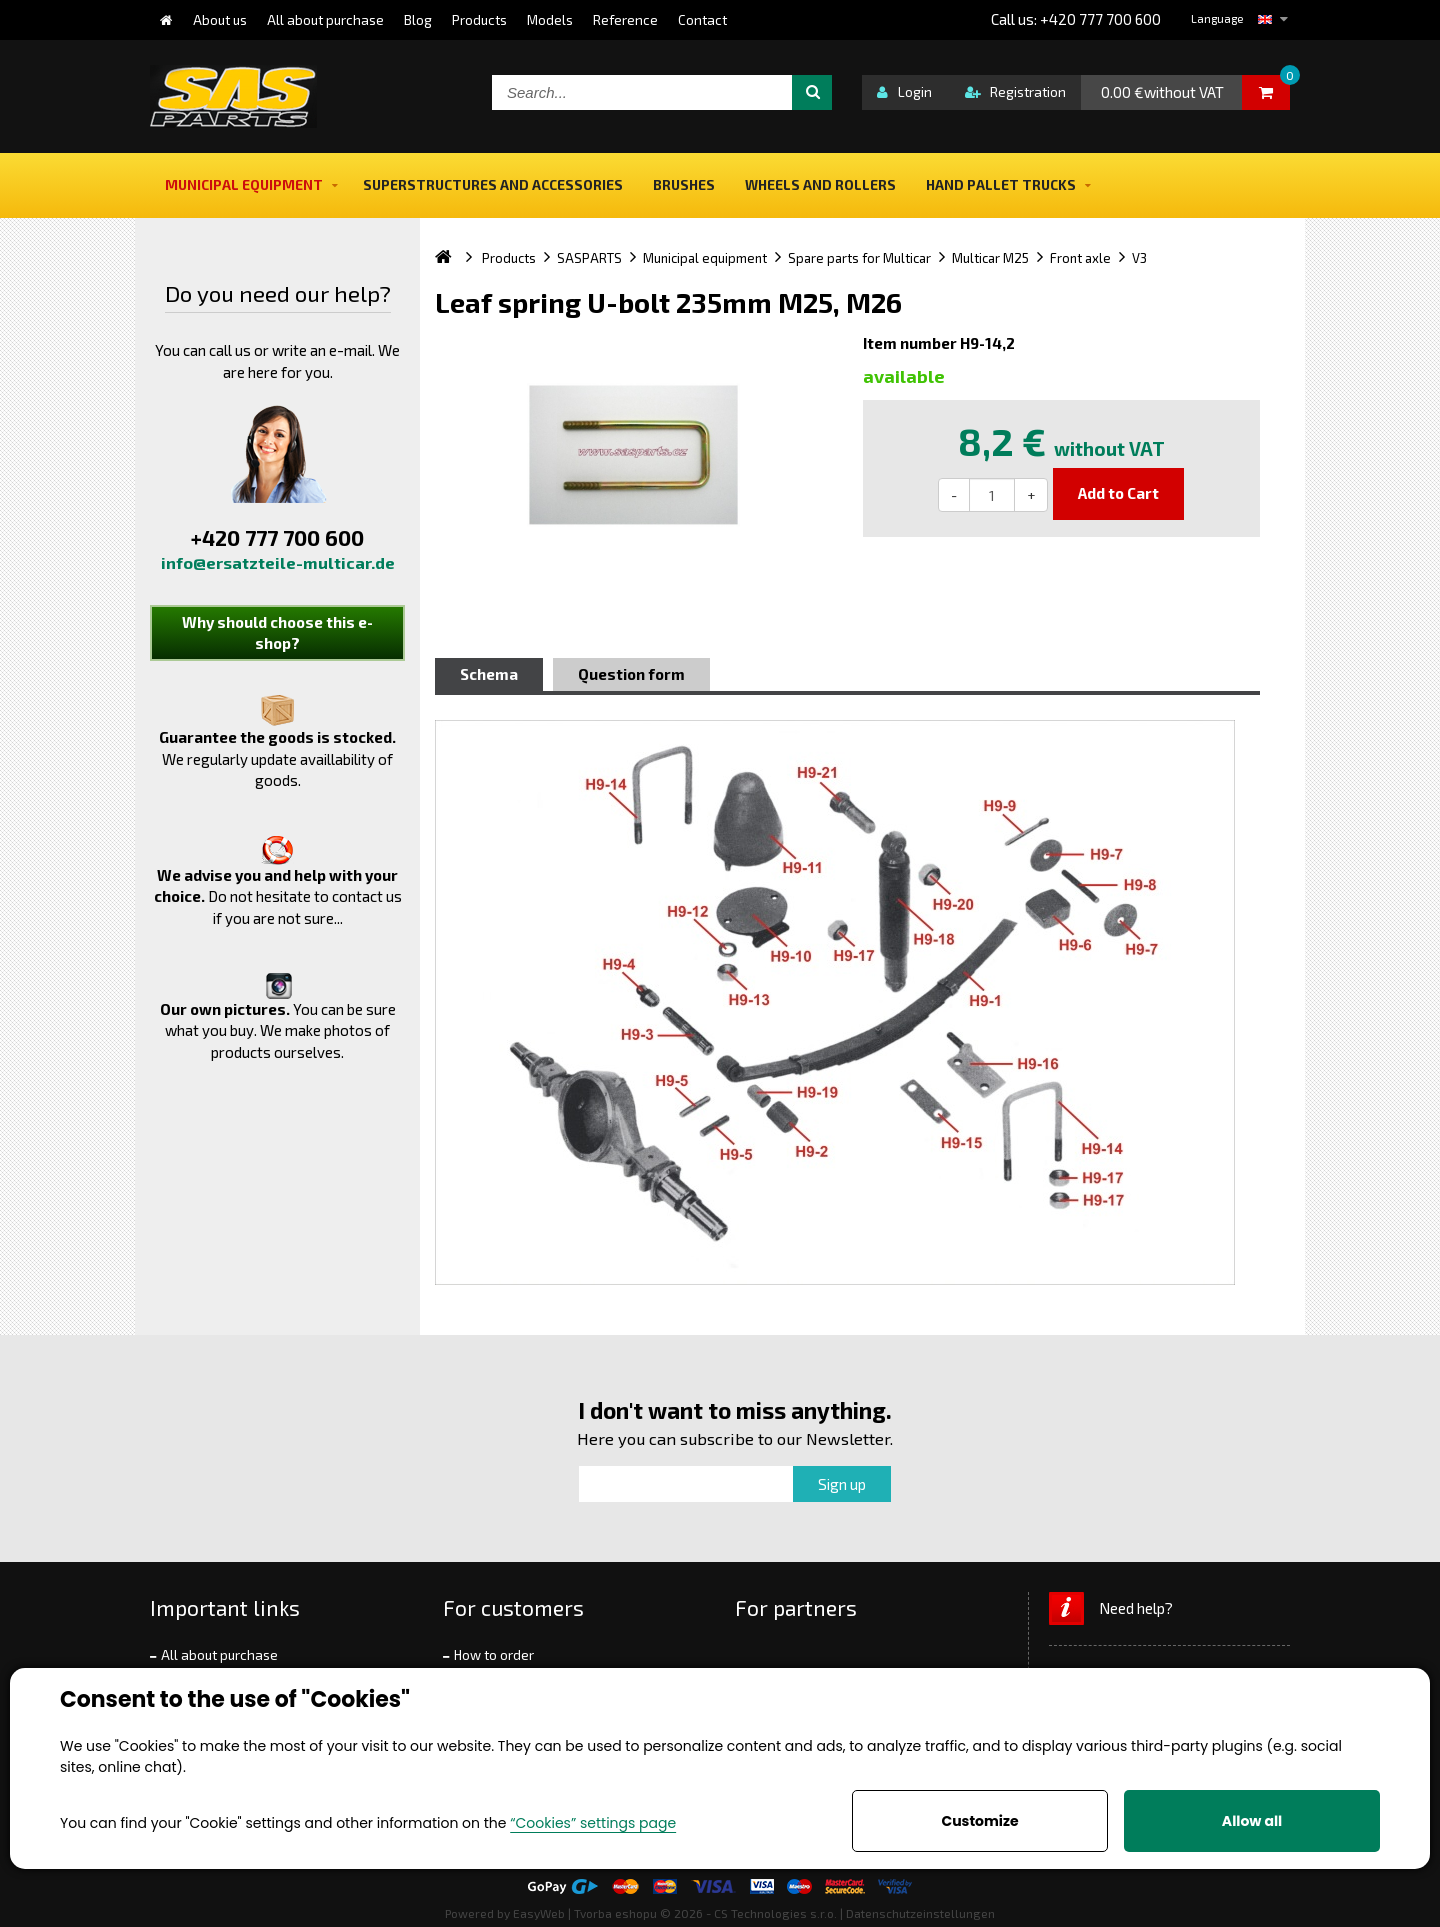 The image size is (1440, 1927). What do you see at coordinates (539, 1913) in the screenshot?
I see `EasyWeb` at bounding box center [539, 1913].